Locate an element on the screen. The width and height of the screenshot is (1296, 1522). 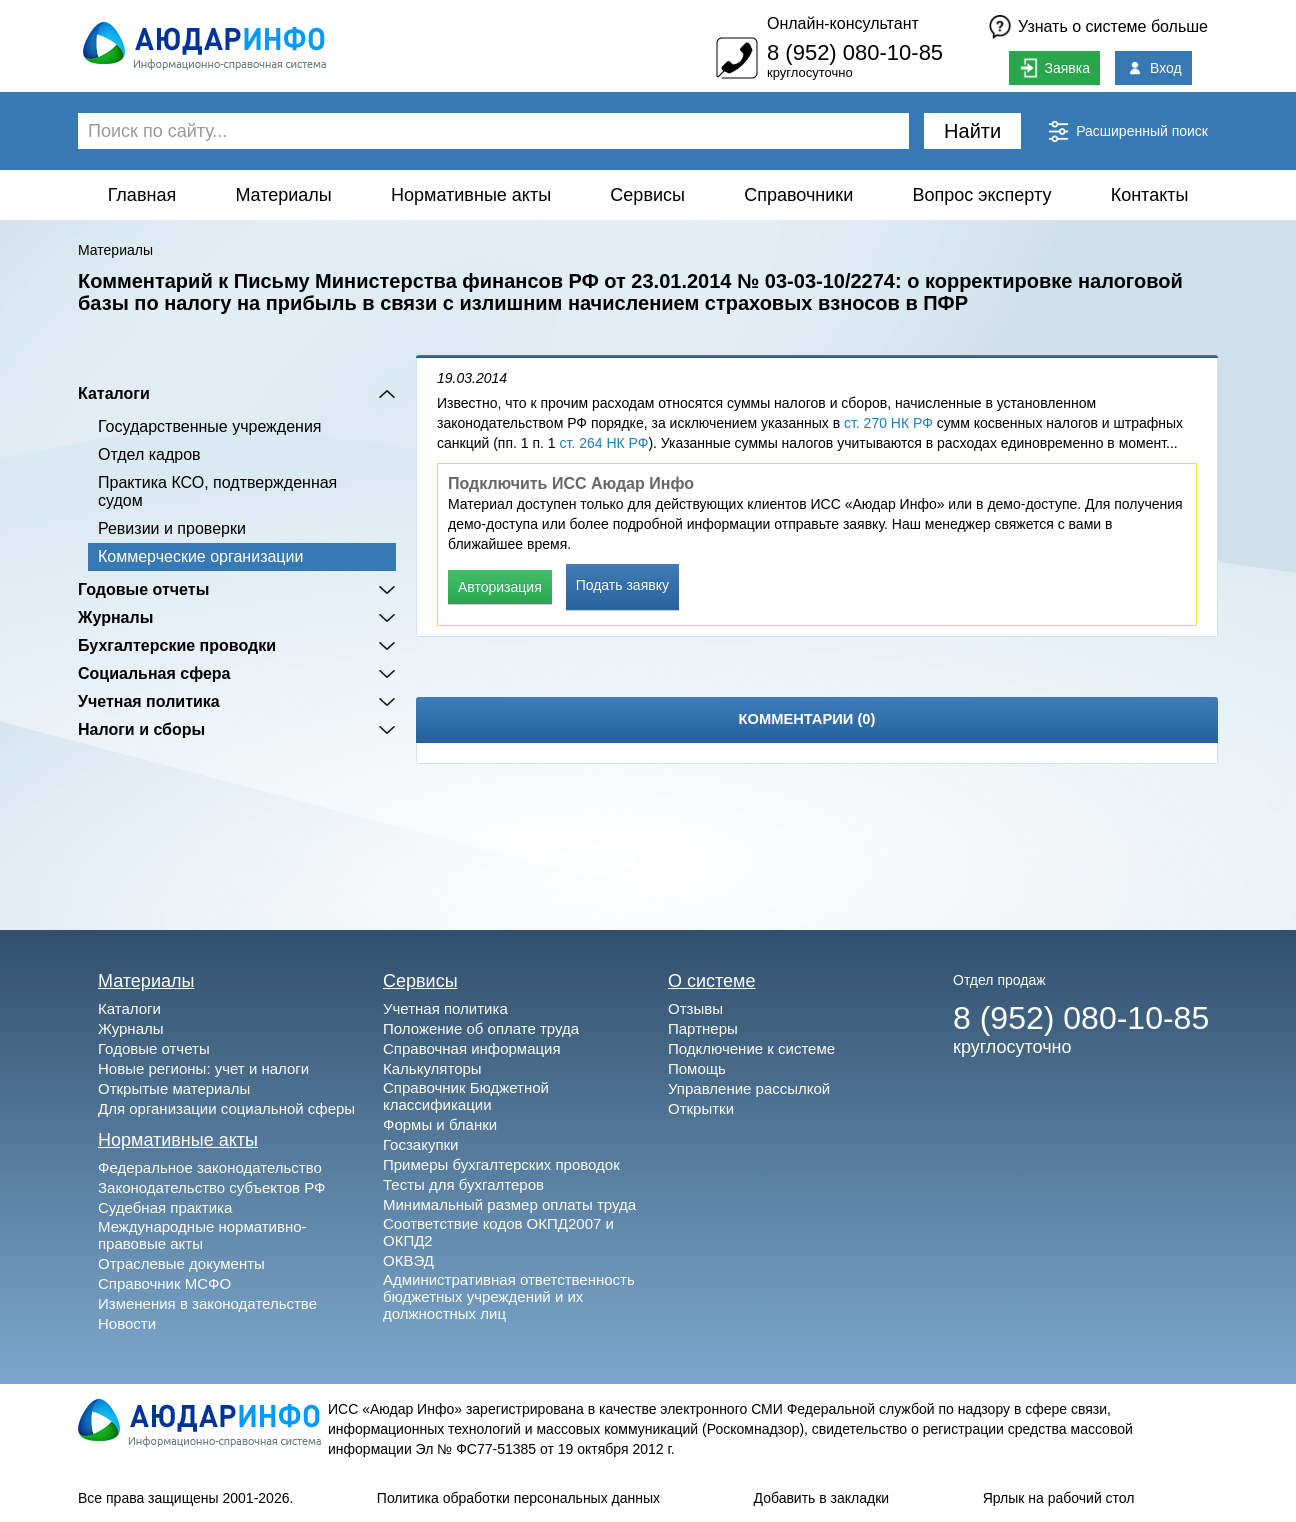
Коммерческие организации is located at coordinates (200, 556).